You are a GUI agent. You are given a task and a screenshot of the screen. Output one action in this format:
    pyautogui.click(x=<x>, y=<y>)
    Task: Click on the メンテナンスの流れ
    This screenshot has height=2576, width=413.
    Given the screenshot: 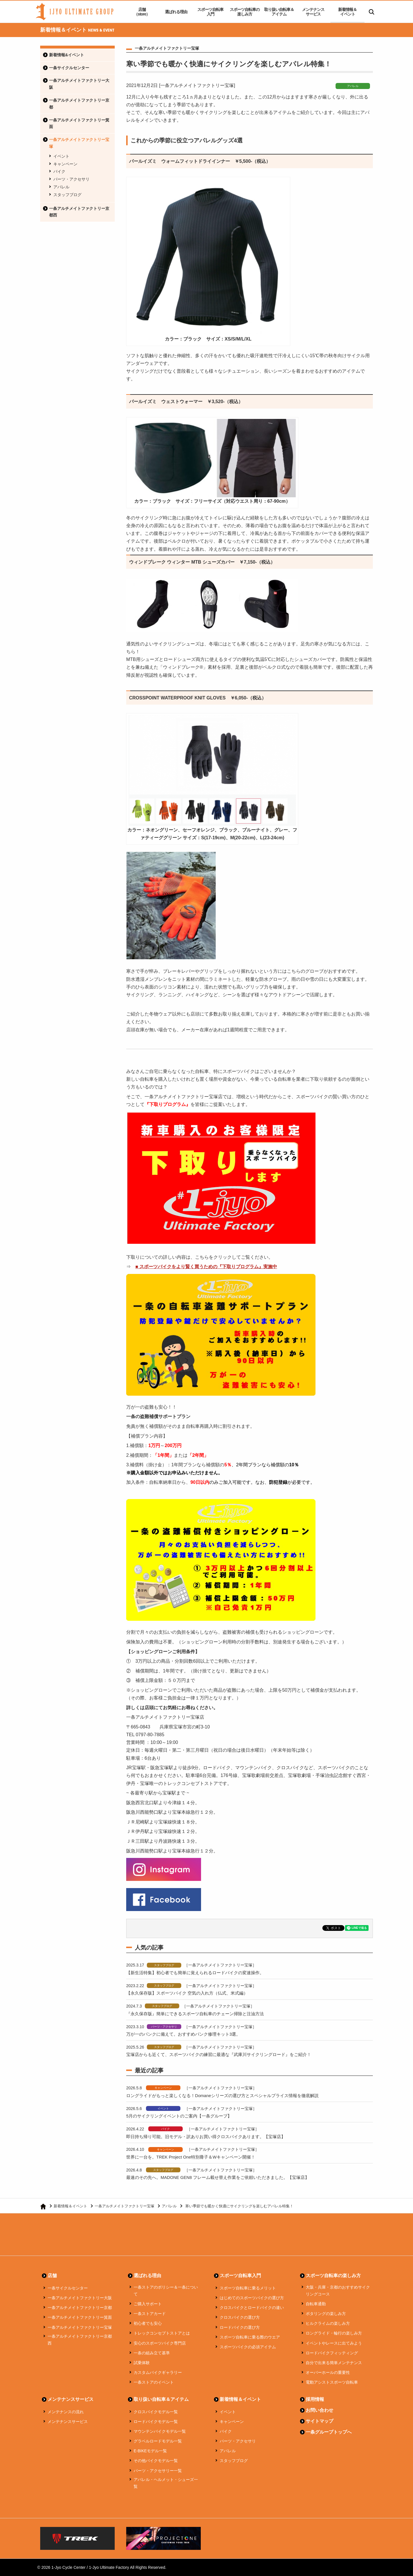 What is the action you would take?
    pyautogui.click(x=66, y=2411)
    